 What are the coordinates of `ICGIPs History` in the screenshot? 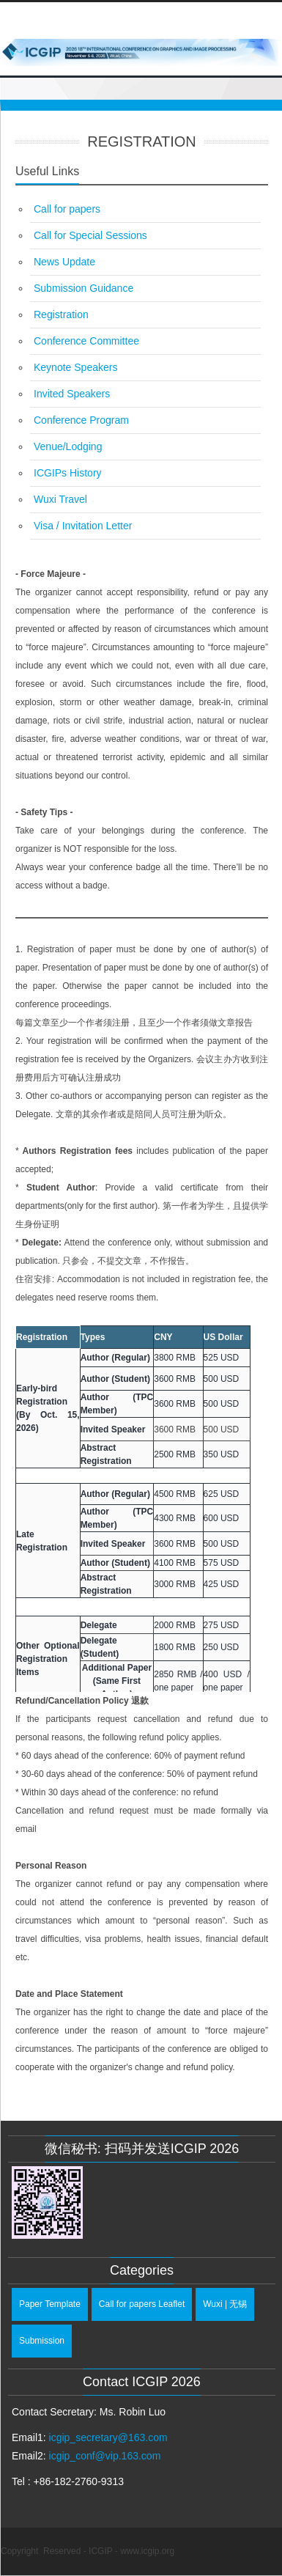 It's located at (68, 473).